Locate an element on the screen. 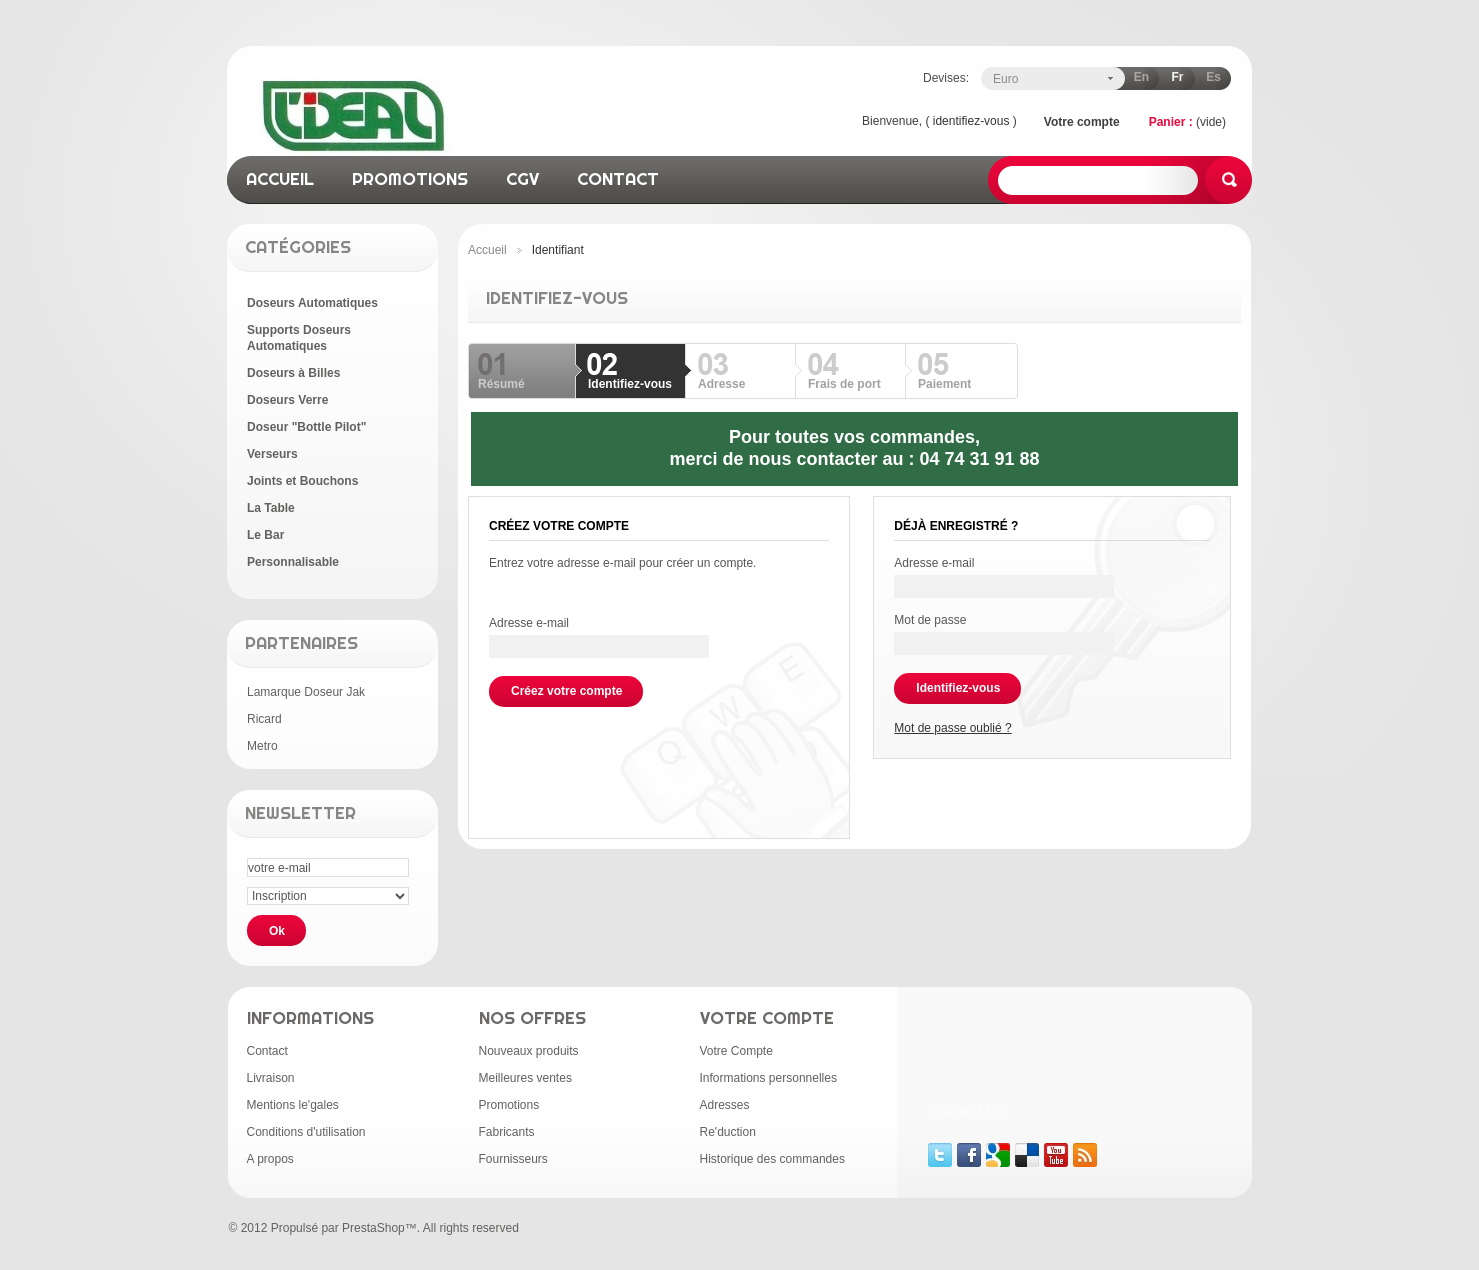 This screenshot has height=1270, width=1479. Doseurs à Billes is located at coordinates (293, 373).